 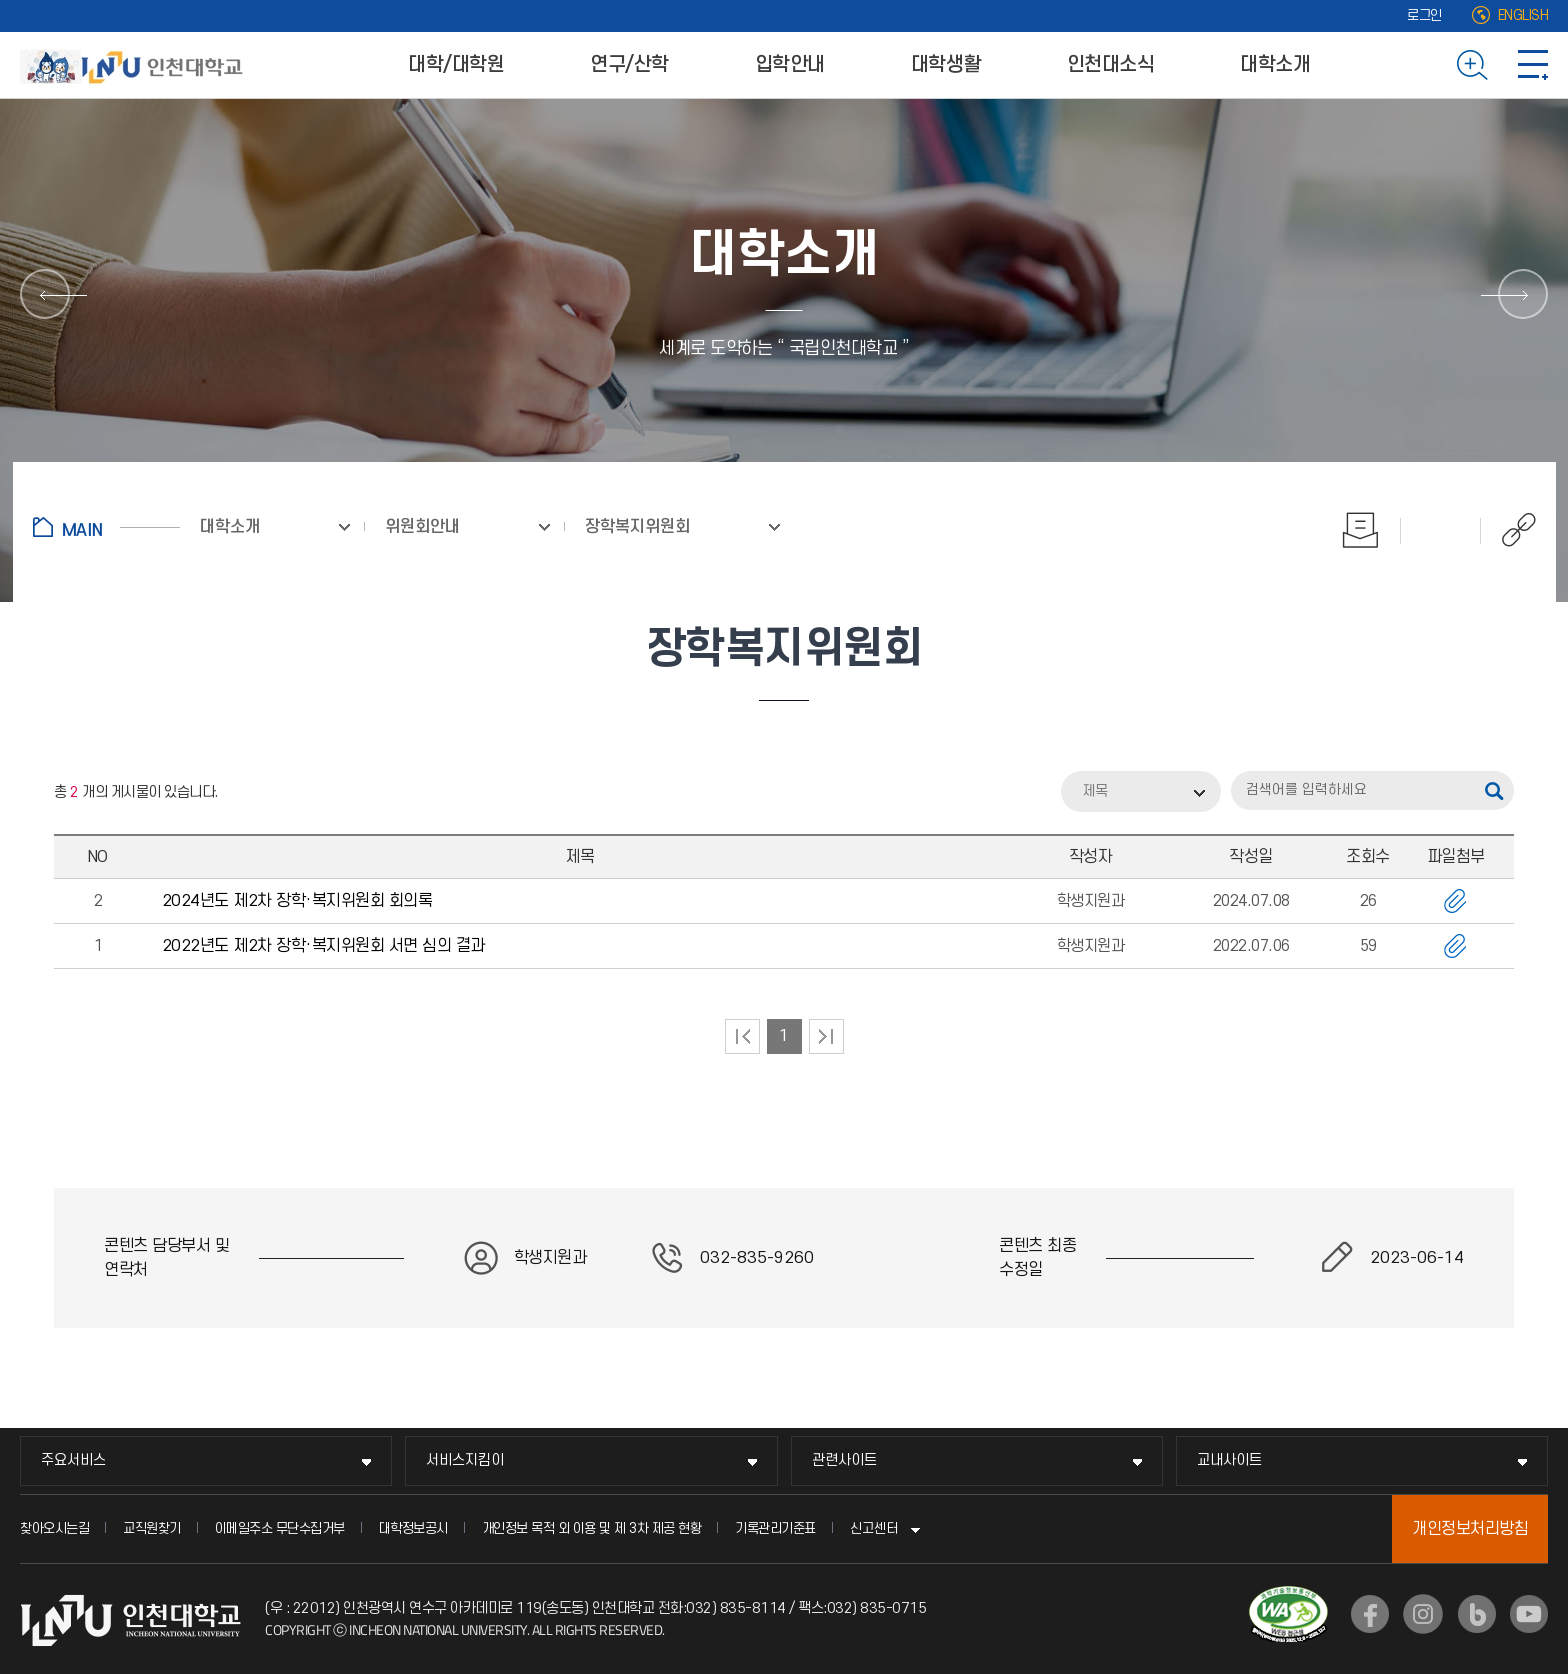 I want to click on 홈으로, so click(x=106, y=527).